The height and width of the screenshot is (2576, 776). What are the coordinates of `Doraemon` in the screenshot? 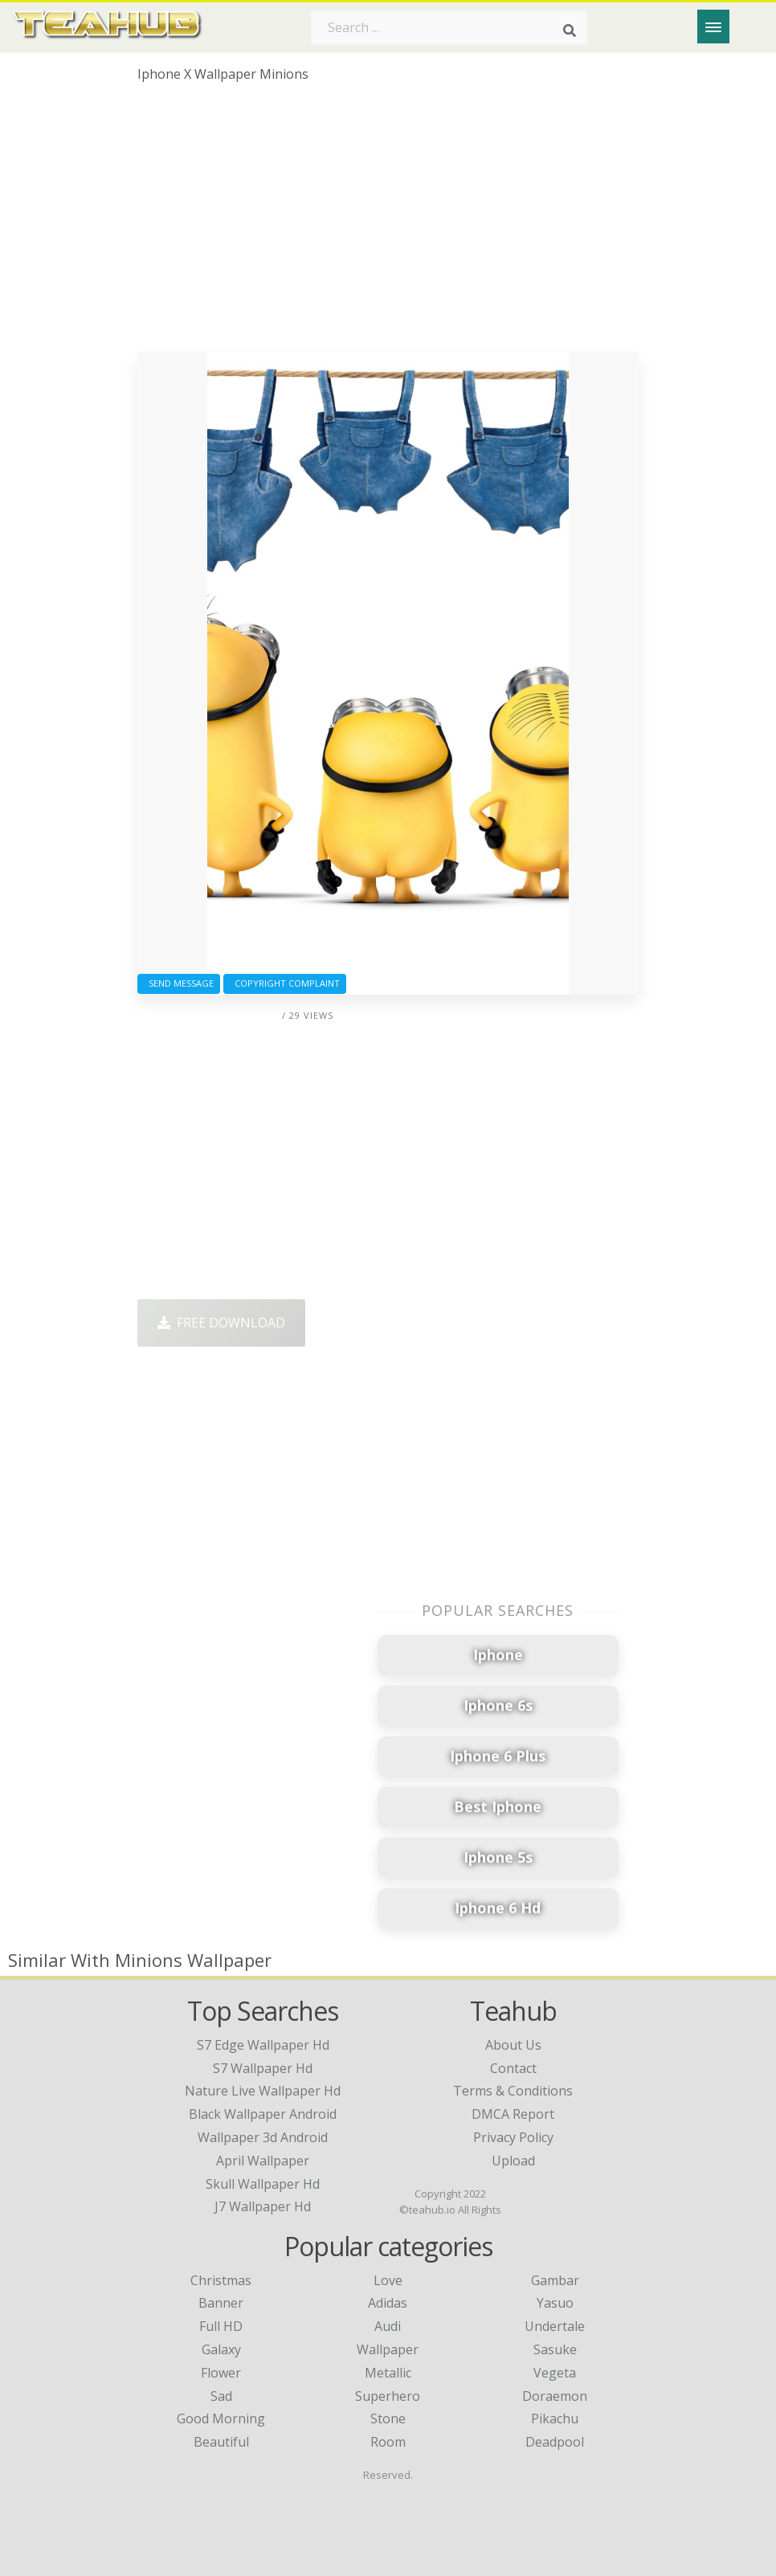 It's located at (554, 2396).